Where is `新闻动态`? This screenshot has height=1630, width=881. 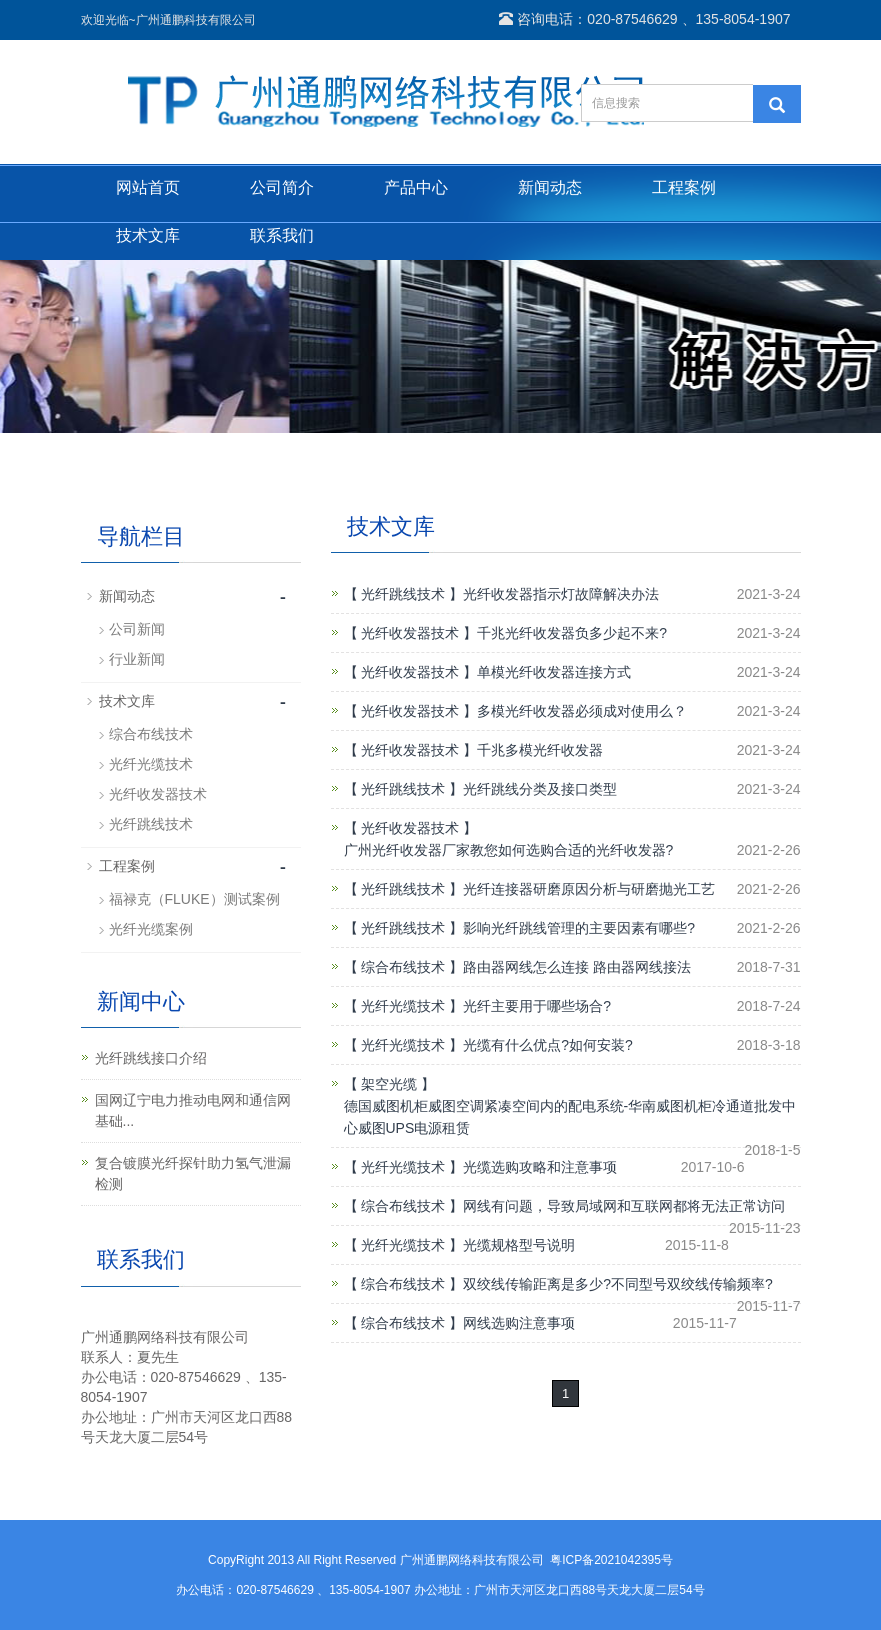
新闻动态 is located at coordinates (550, 187).